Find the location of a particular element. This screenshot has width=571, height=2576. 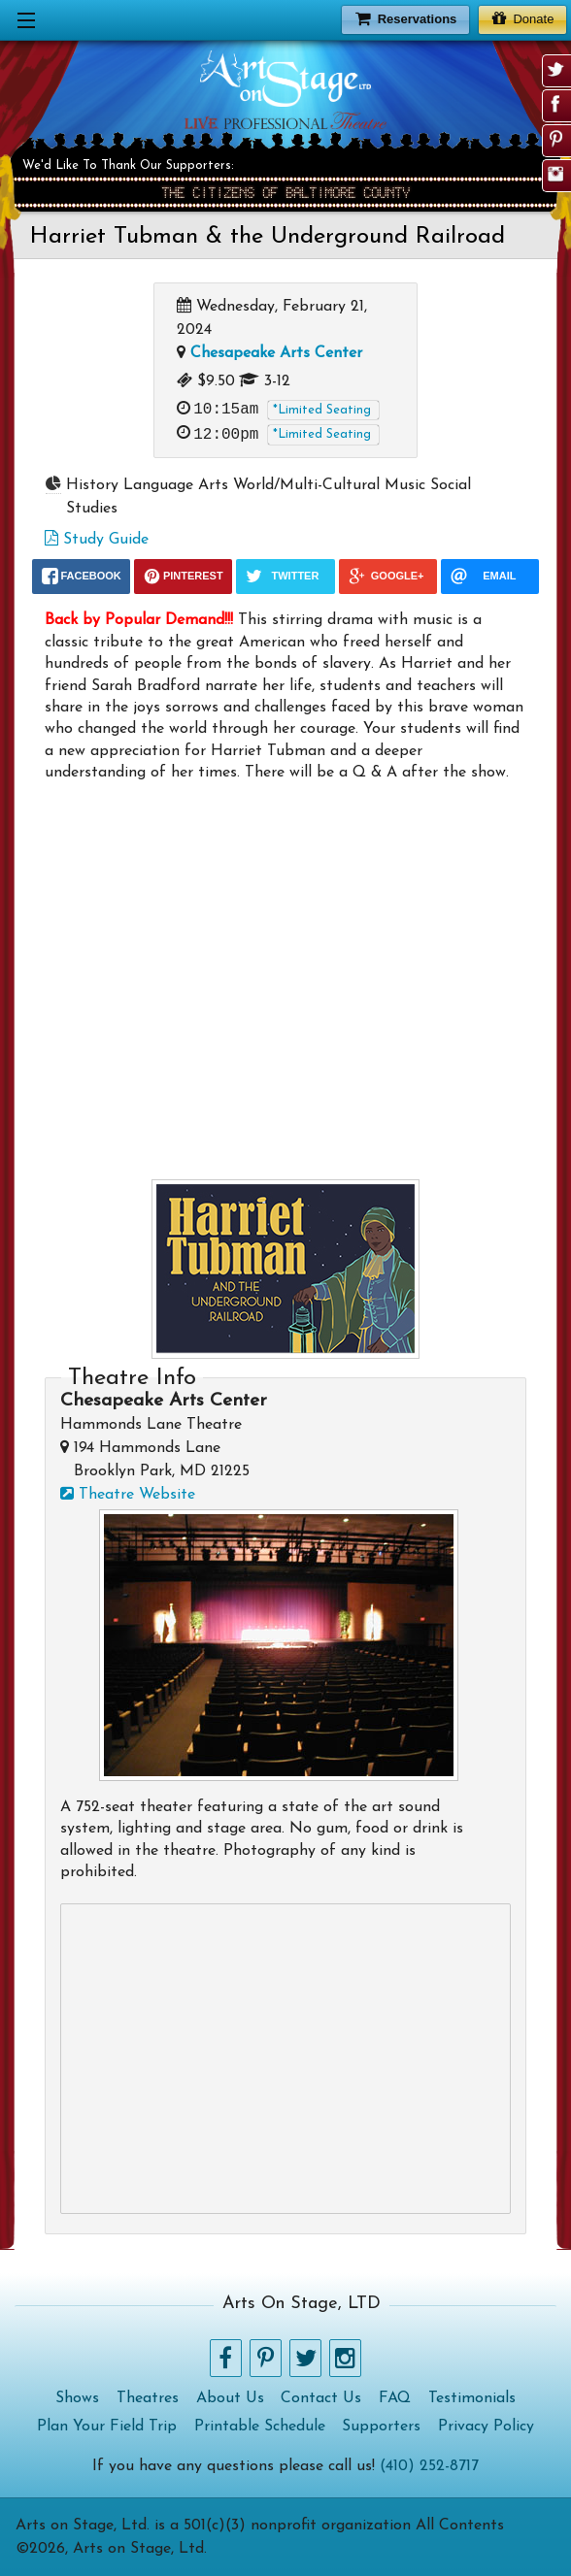

(410) 252-8717 is located at coordinates (429, 2466).